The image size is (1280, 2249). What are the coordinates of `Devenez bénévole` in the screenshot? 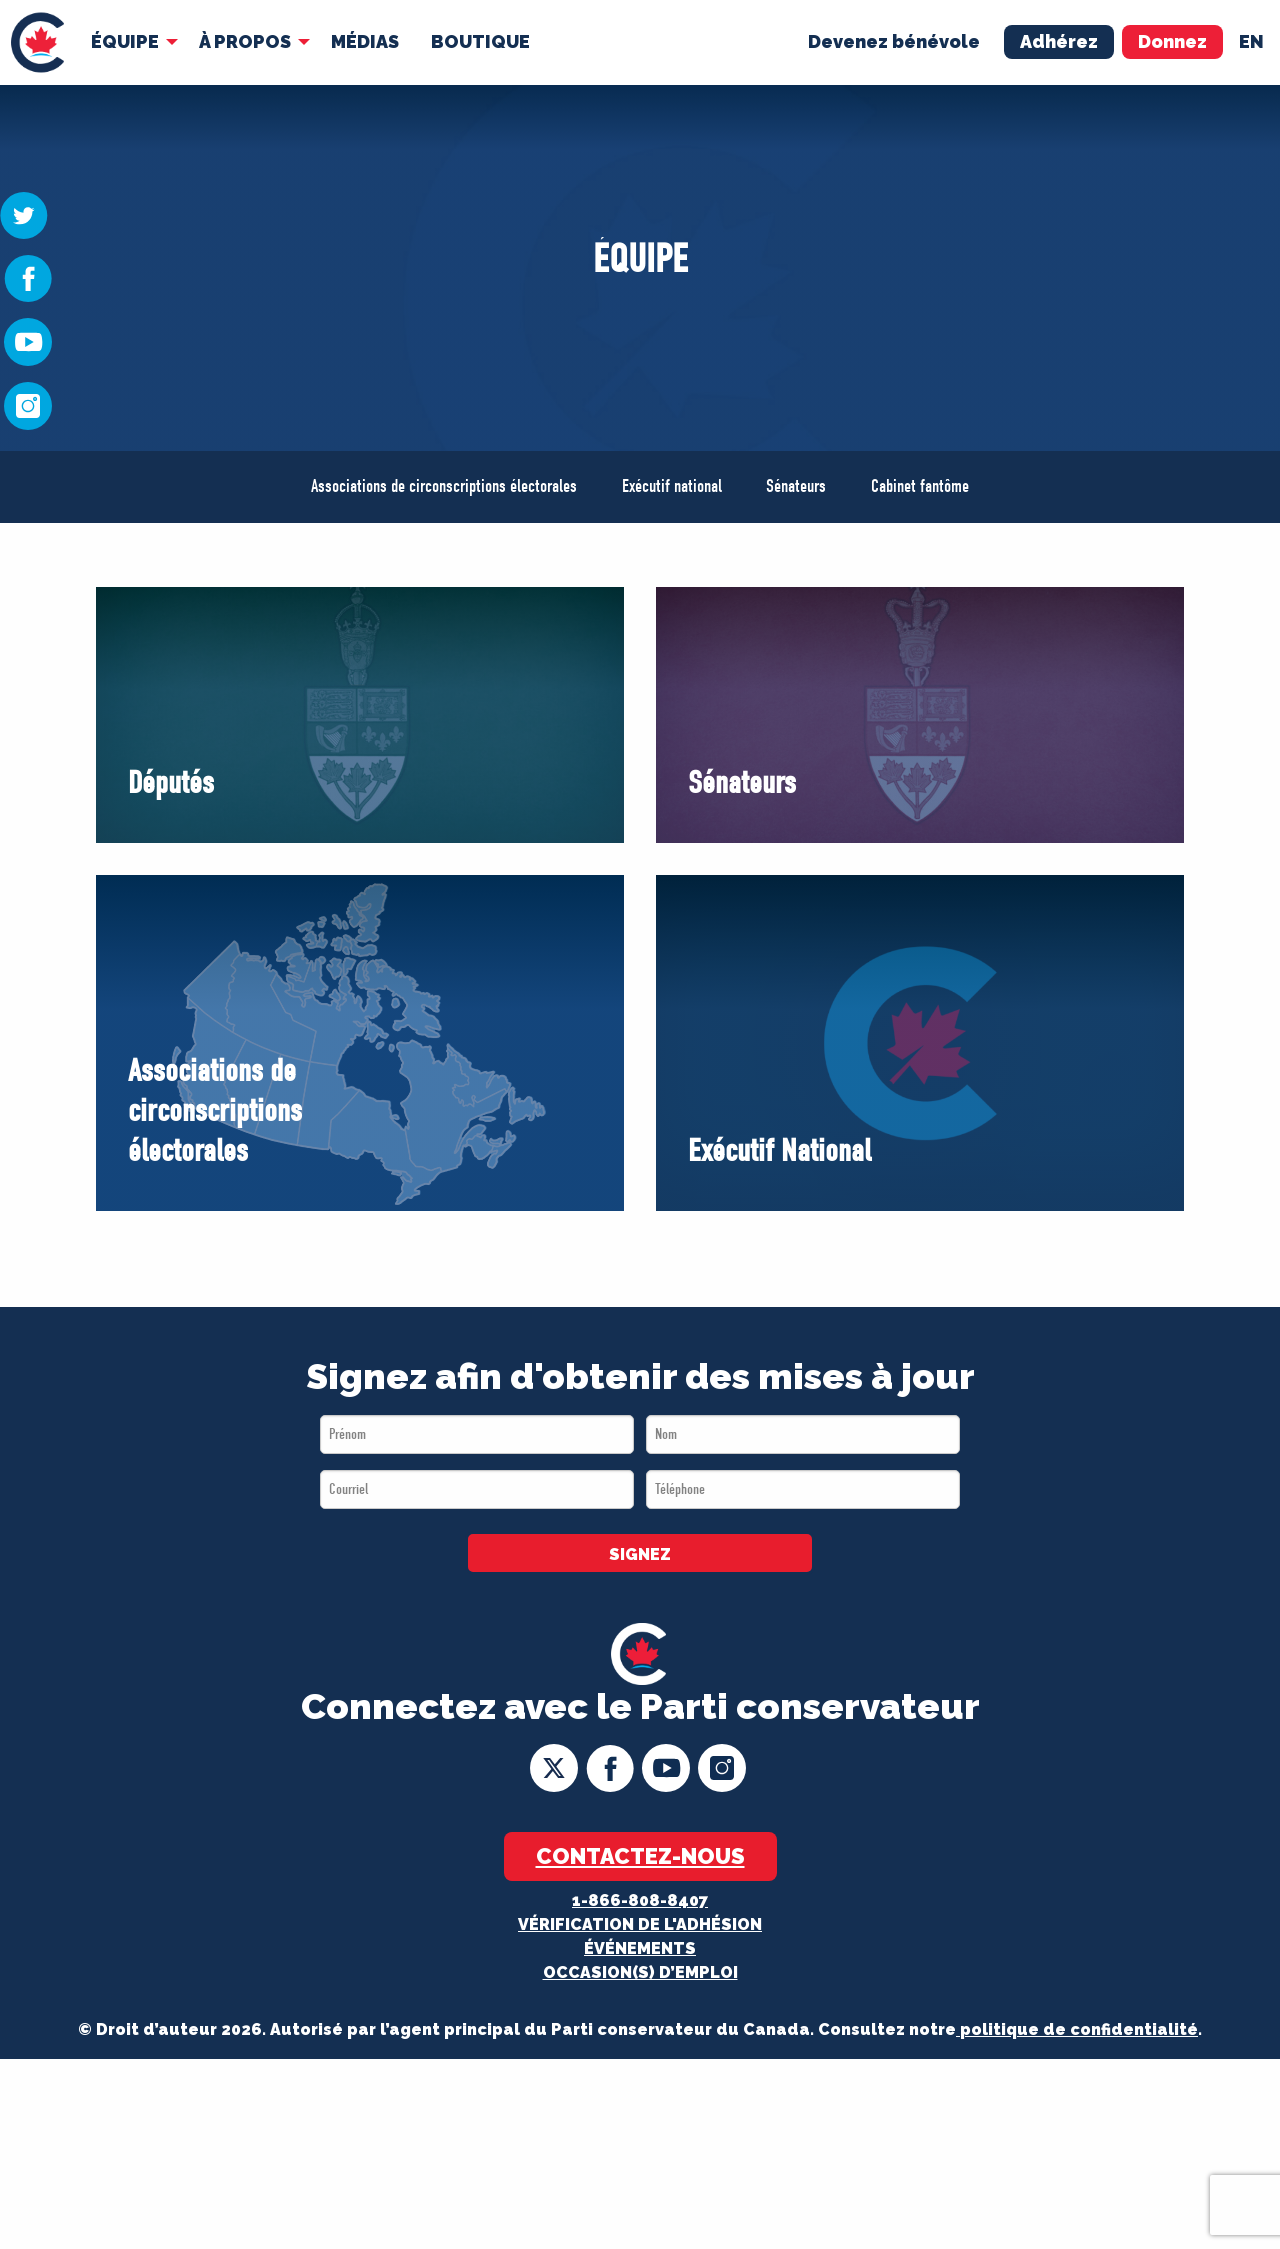 It's located at (894, 41).